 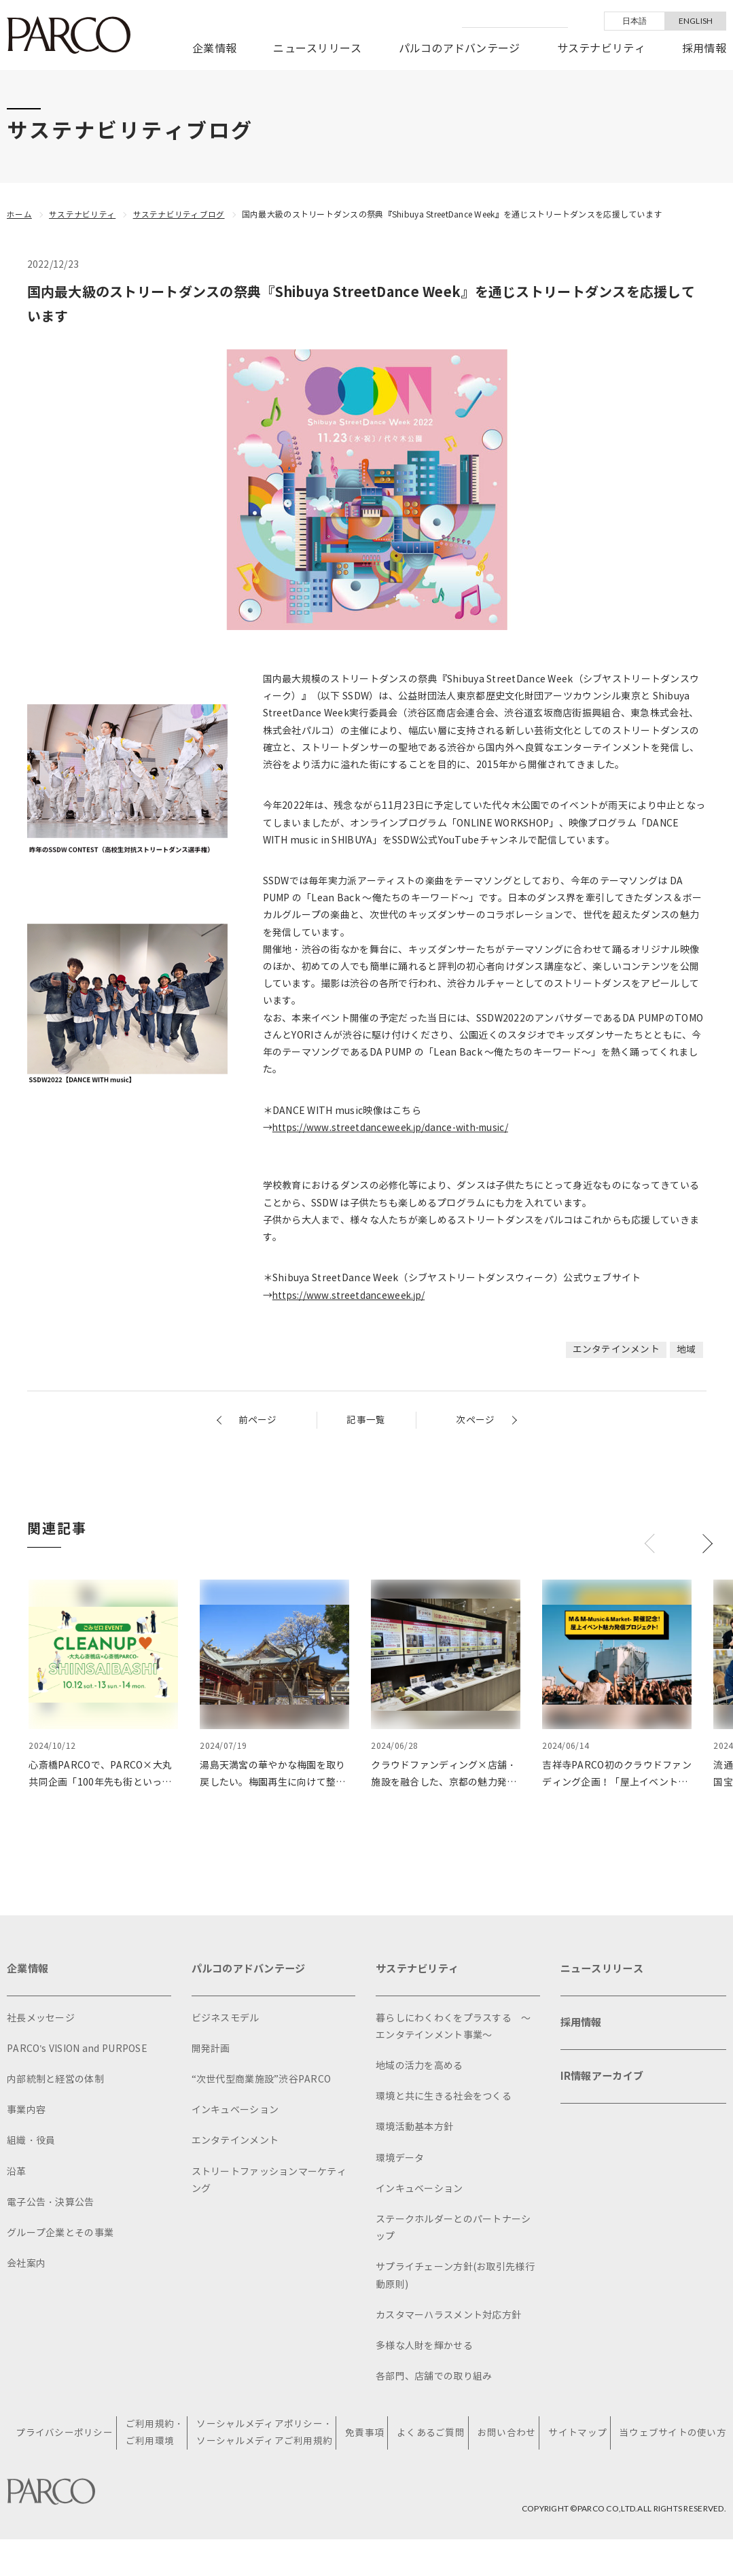 I want to click on サステナビリティブログ, so click(x=179, y=214).